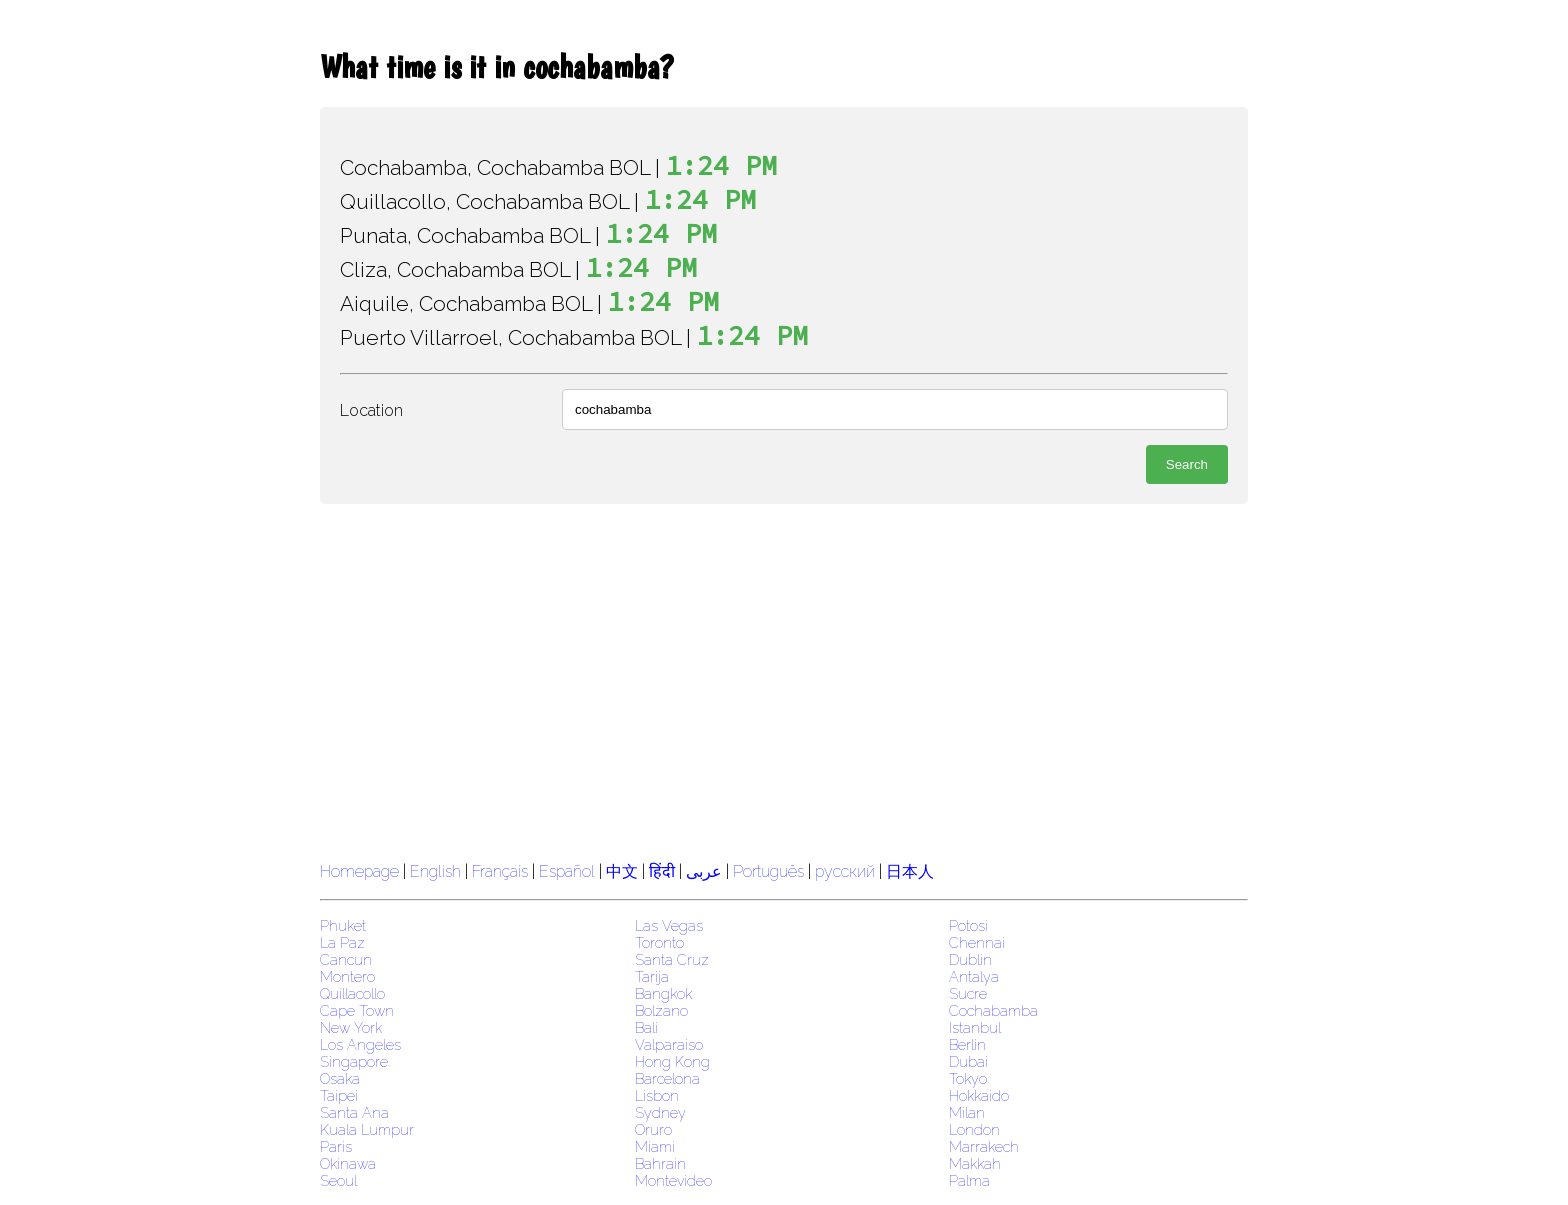  I want to click on Miami, so click(655, 1146).